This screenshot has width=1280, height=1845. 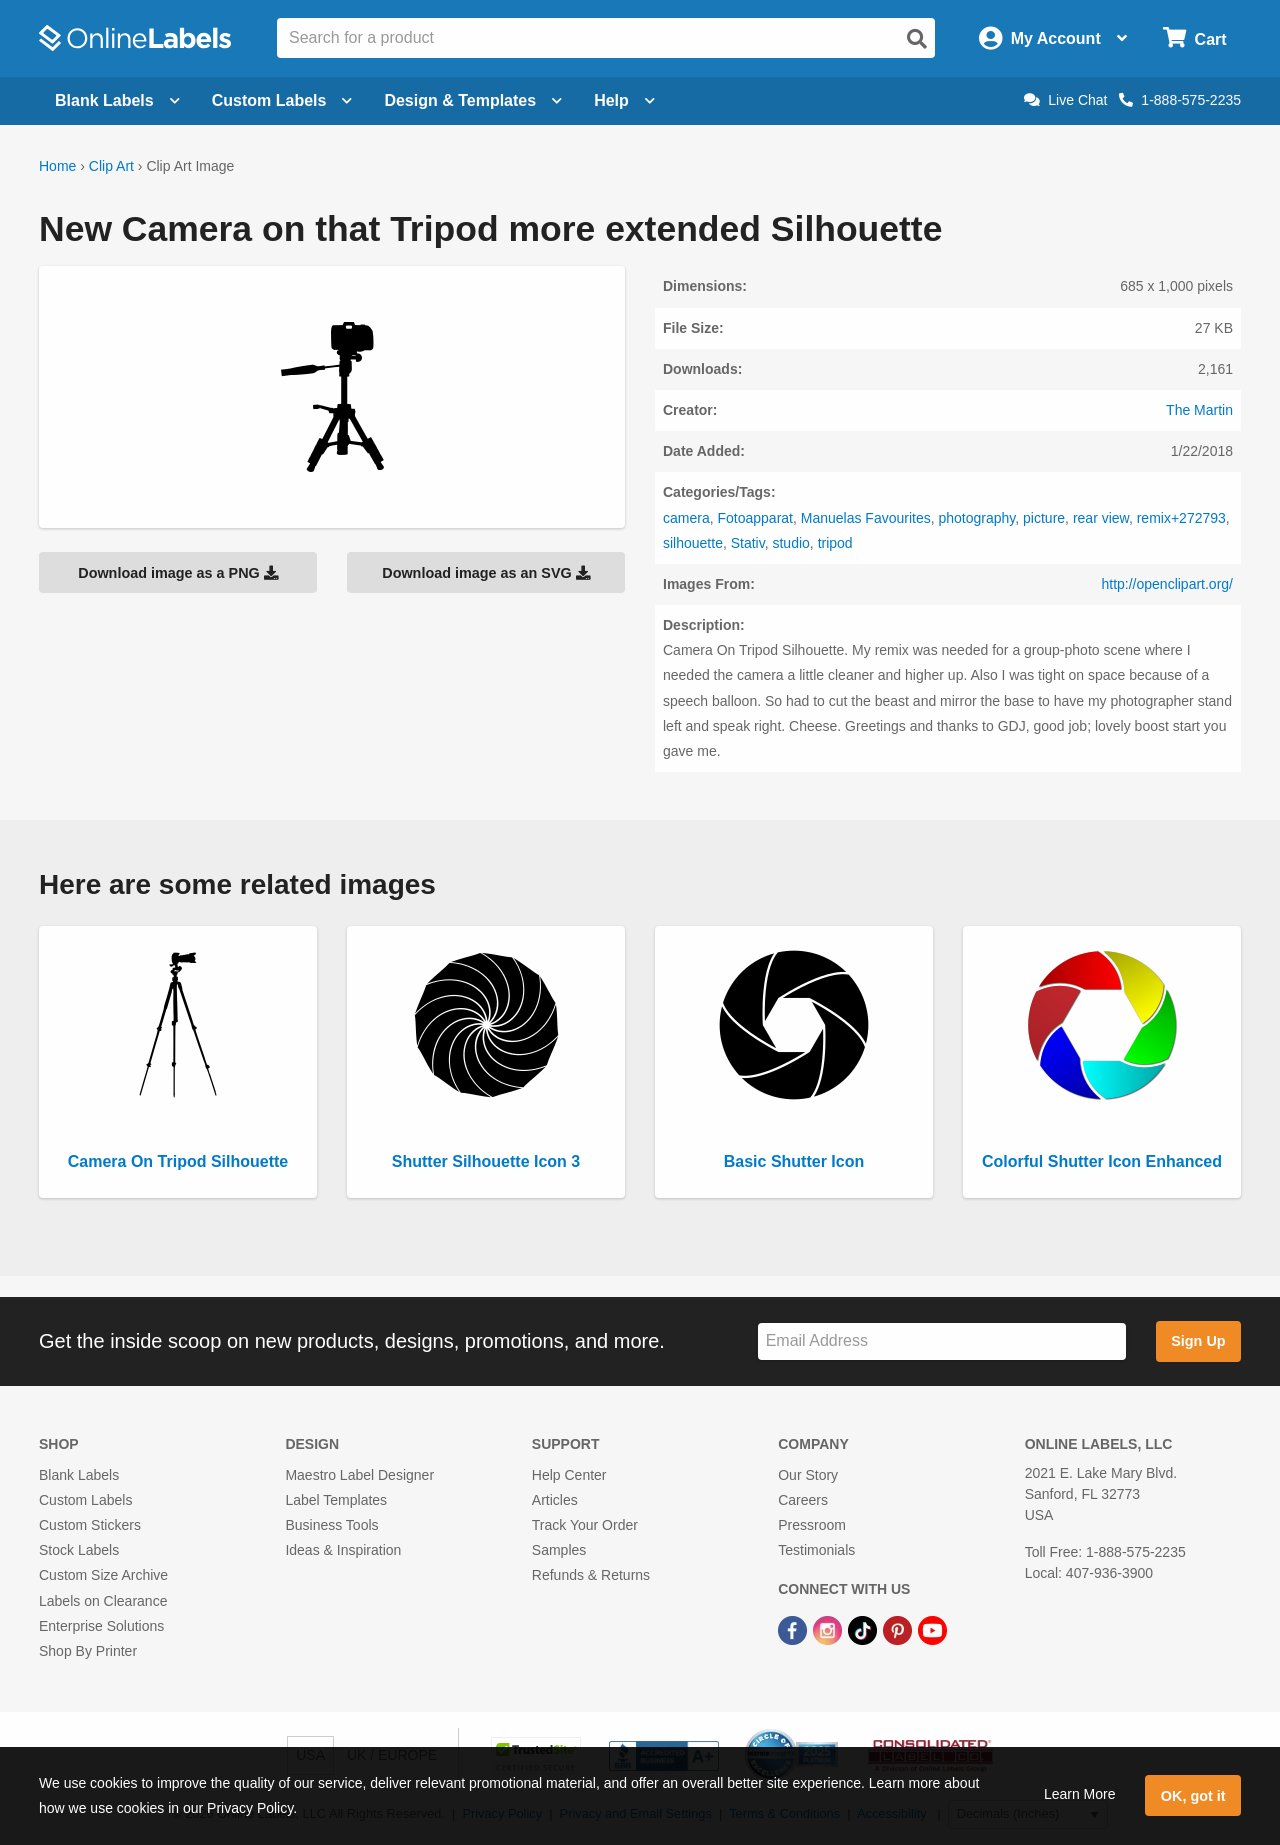 I want to click on Blank Labels, so click(x=79, y=1475).